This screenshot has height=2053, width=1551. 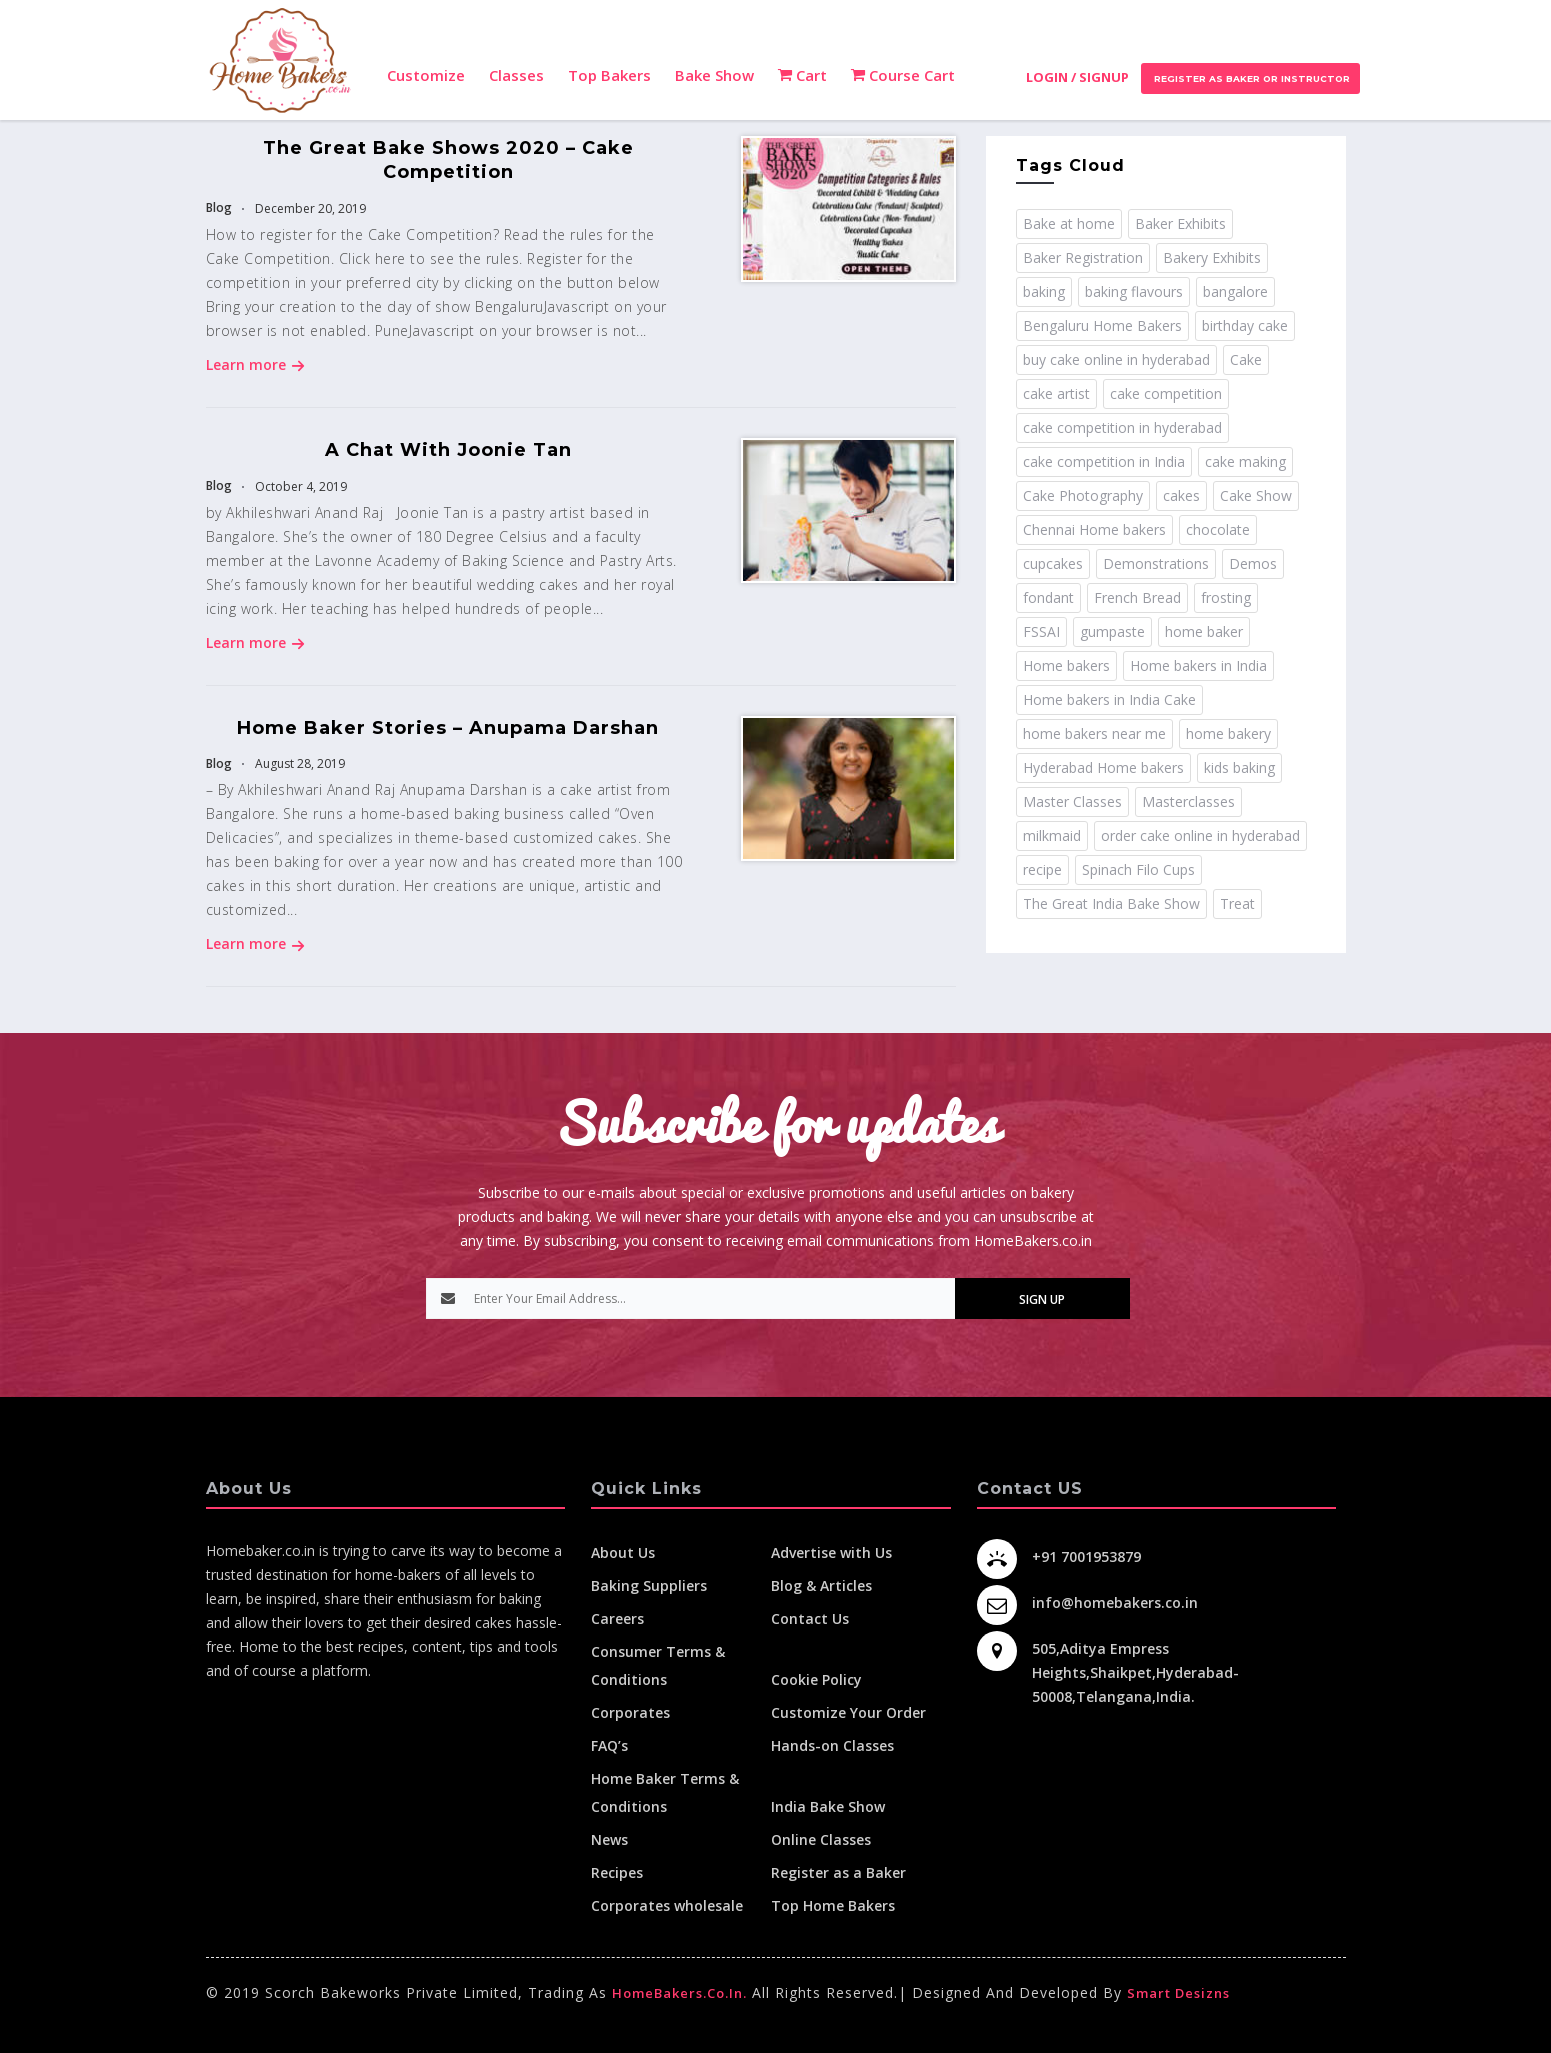 I want to click on Register as a Baker, so click(x=838, y=1872).